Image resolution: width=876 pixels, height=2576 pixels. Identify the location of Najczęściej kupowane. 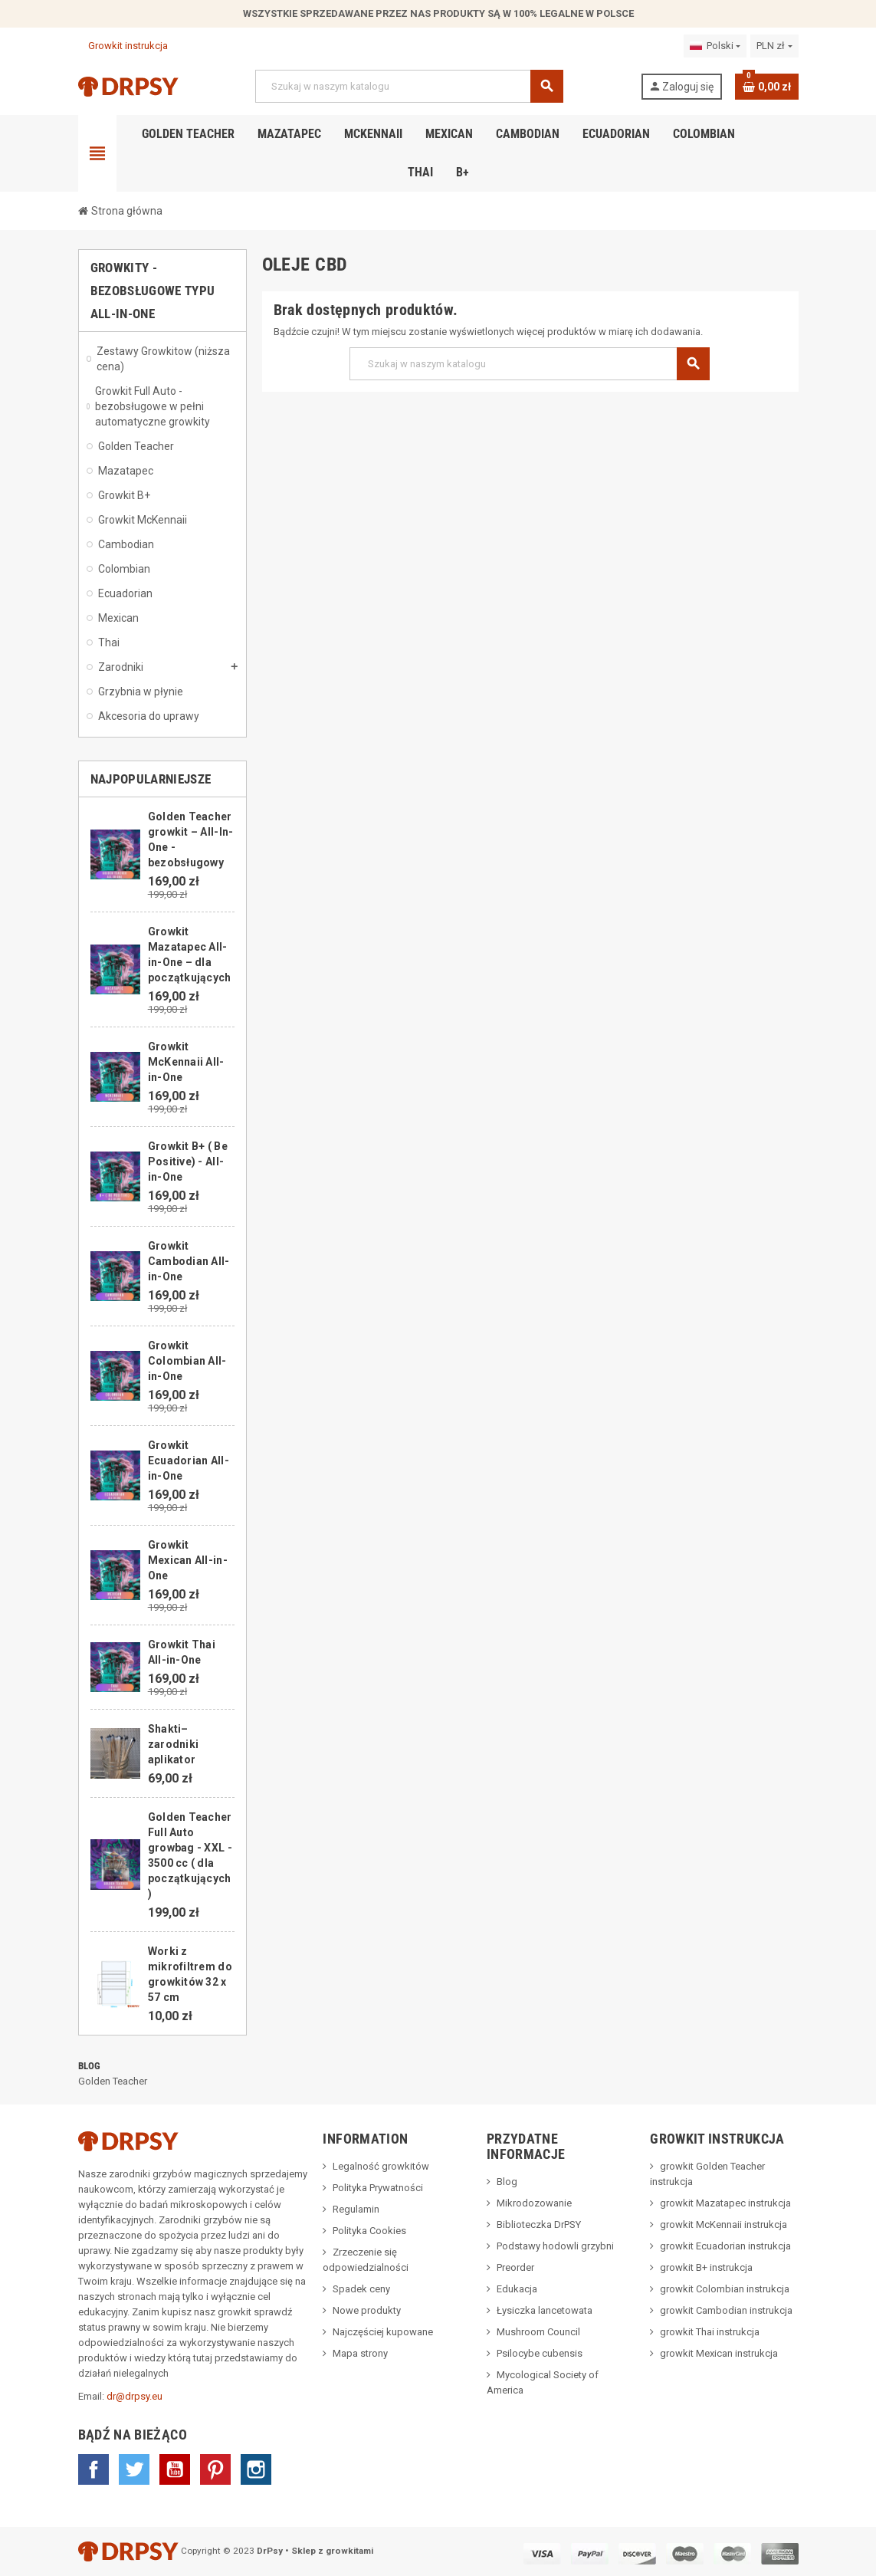
(383, 2332).